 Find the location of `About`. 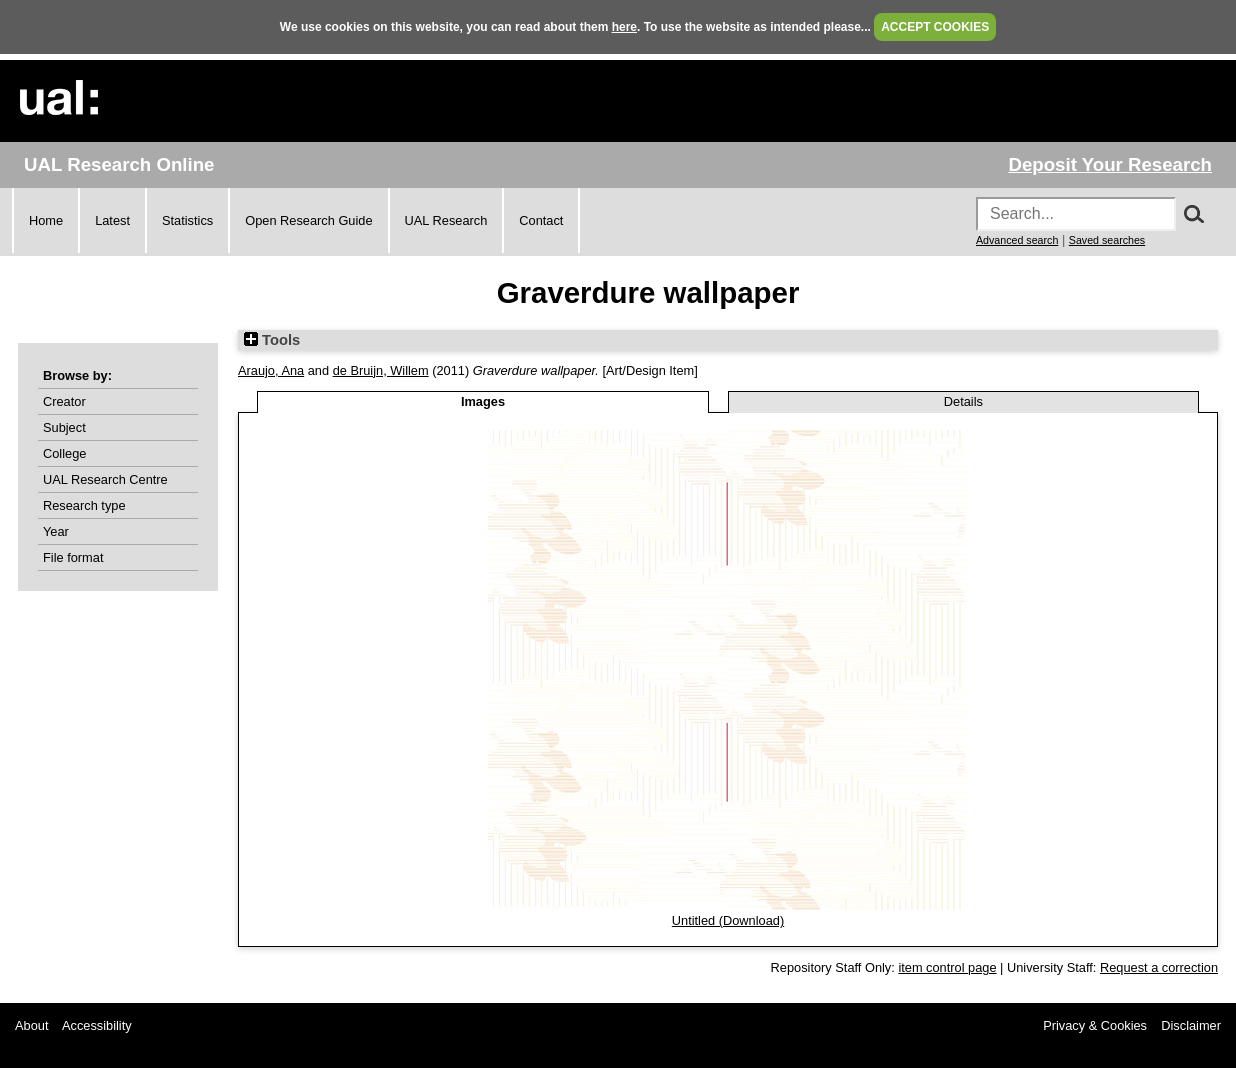

About is located at coordinates (31, 1025).